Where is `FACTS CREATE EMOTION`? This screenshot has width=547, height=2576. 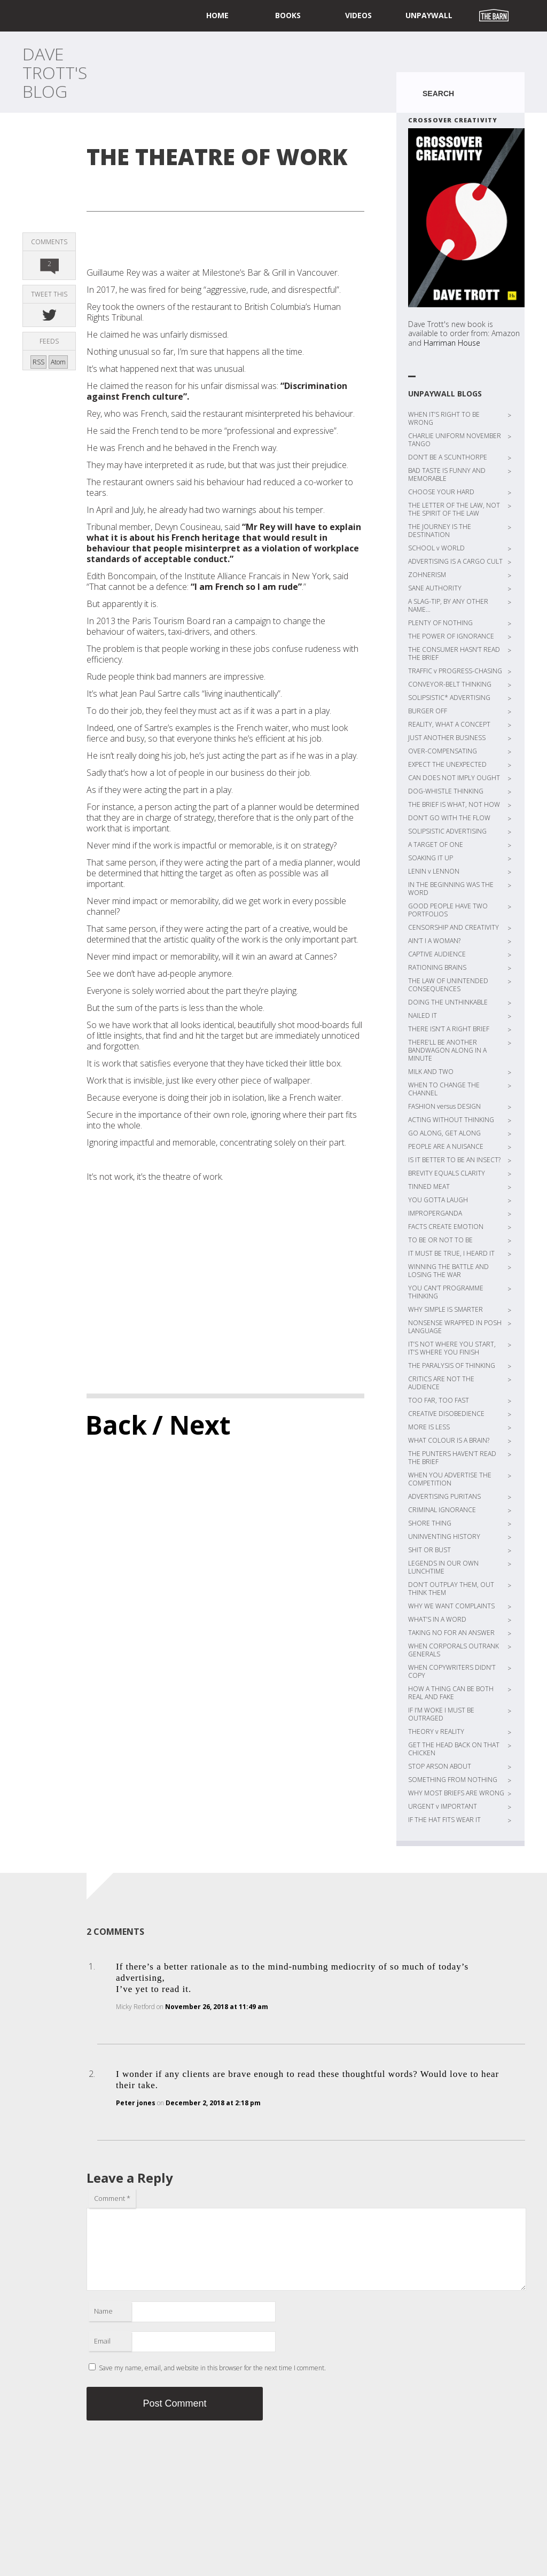
FACTS CREATE EMOTION is located at coordinates (445, 1227).